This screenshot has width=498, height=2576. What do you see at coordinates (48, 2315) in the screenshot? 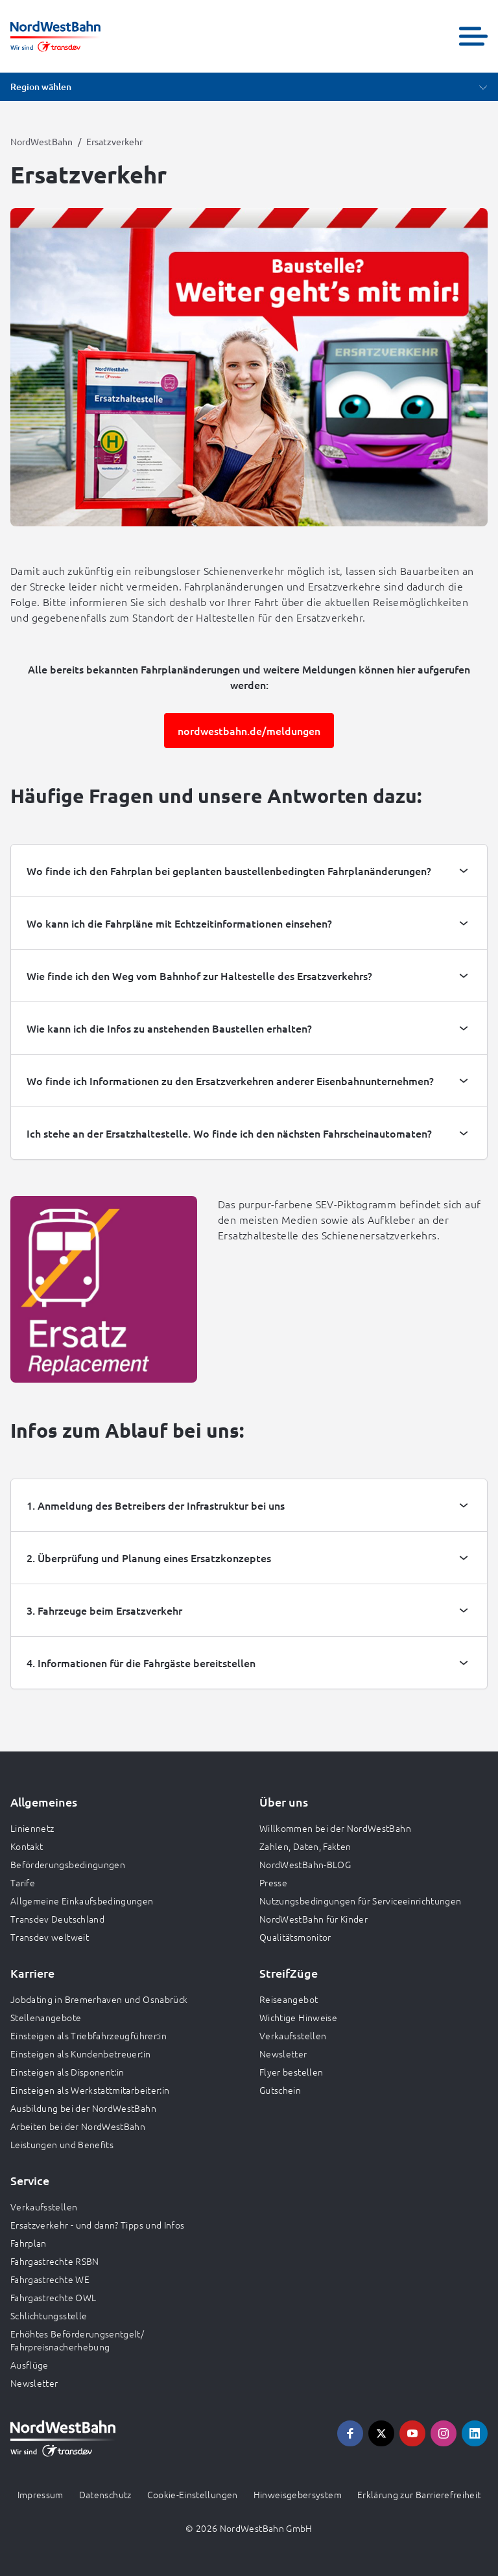
I see `Schlichtungsstelle` at bounding box center [48, 2315].